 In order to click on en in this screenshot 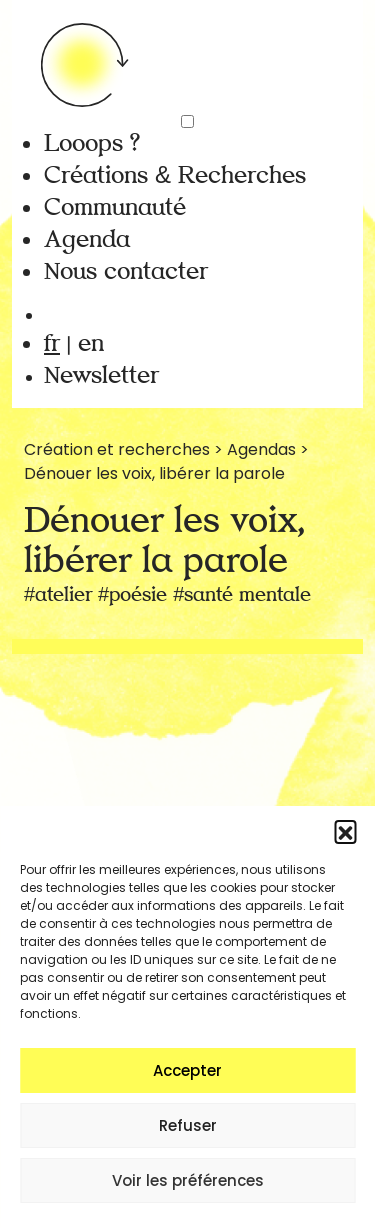, I will do `click(91, 343)`.